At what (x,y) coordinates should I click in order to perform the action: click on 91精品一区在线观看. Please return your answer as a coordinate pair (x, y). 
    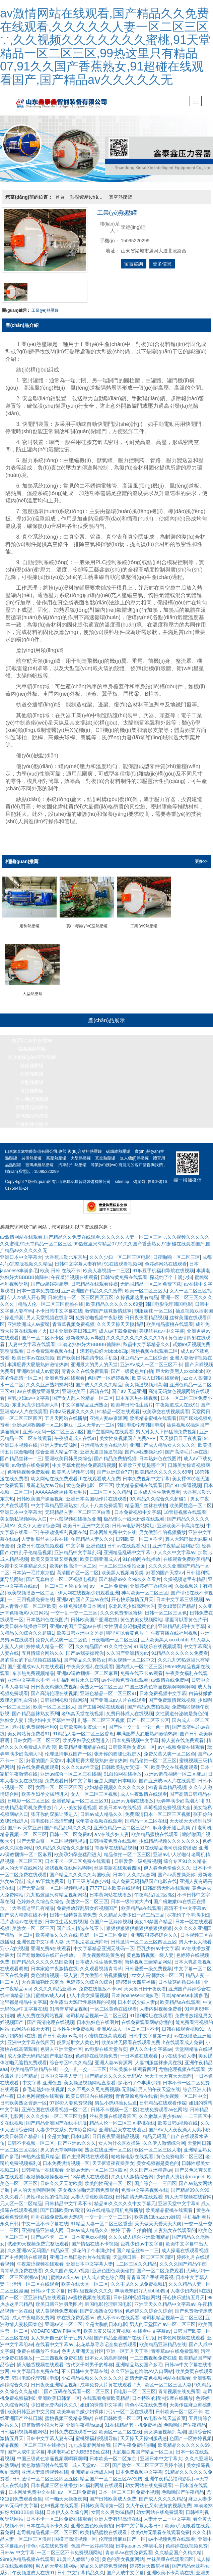
    Looking at the image, I should click on (118, 1404).